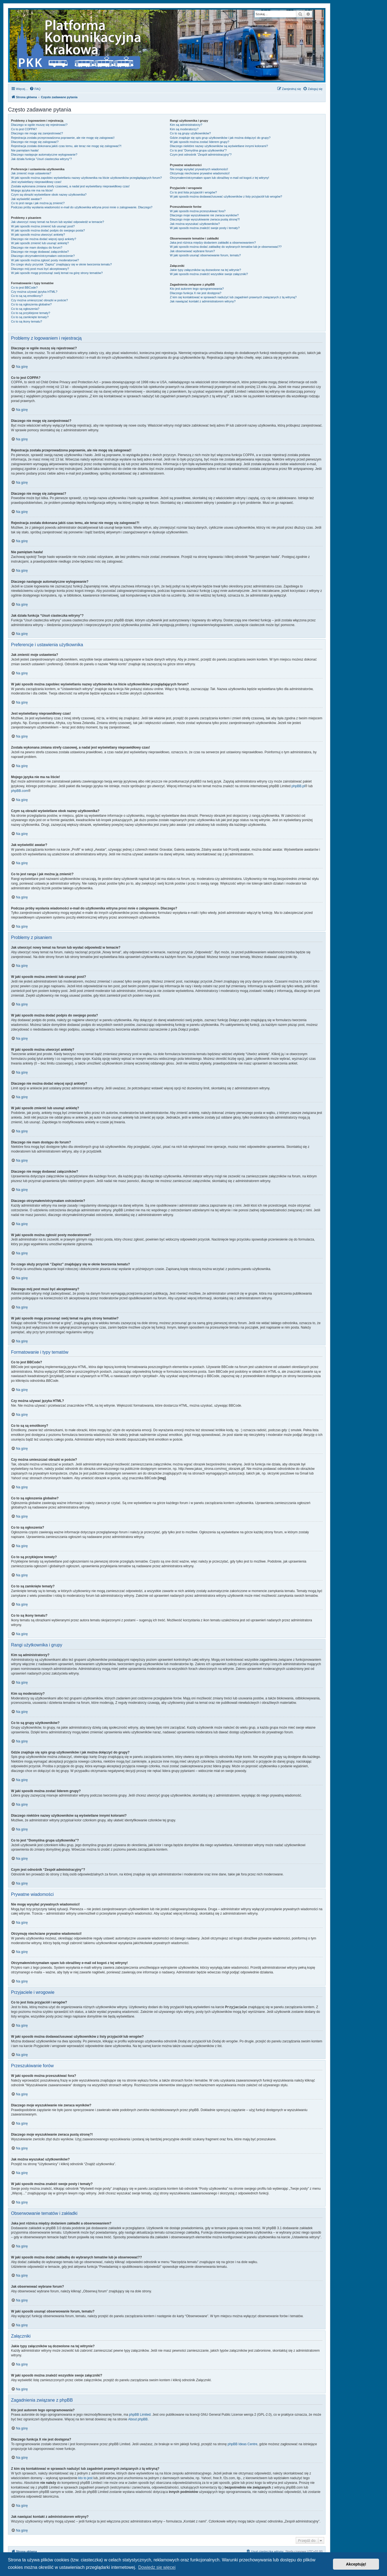 Image resolution: width=387 pixels, height=2576 pixels. I want to click on Dlaczego moje wyszukiwanie zwraca pustą stronę?!, so click(205, 219).